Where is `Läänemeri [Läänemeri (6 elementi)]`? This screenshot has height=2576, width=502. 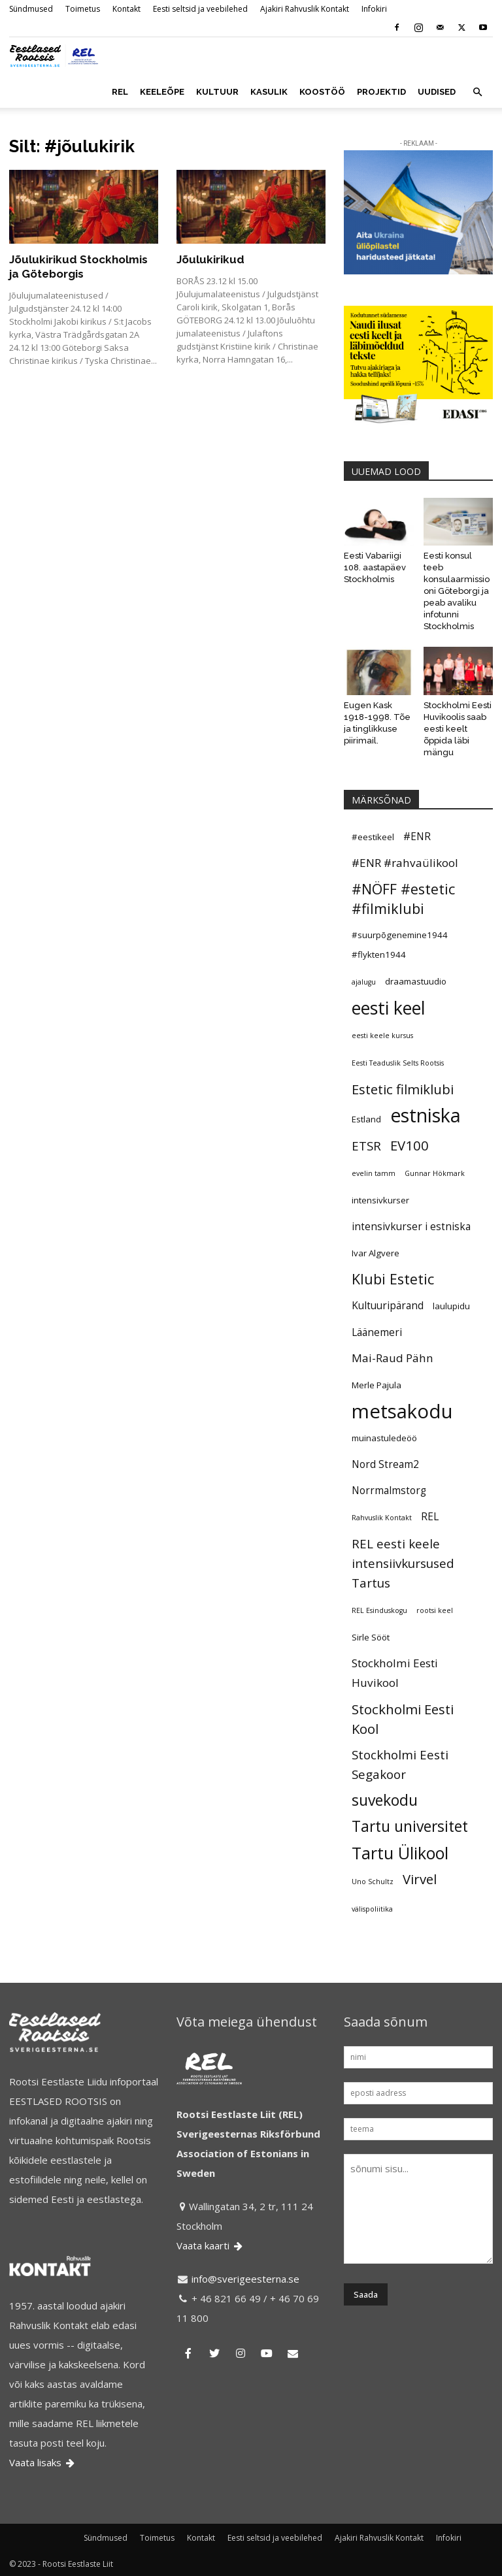
Läänemeri [Läänemeri (6 elementi)] is located at coordinates (377, 1332).